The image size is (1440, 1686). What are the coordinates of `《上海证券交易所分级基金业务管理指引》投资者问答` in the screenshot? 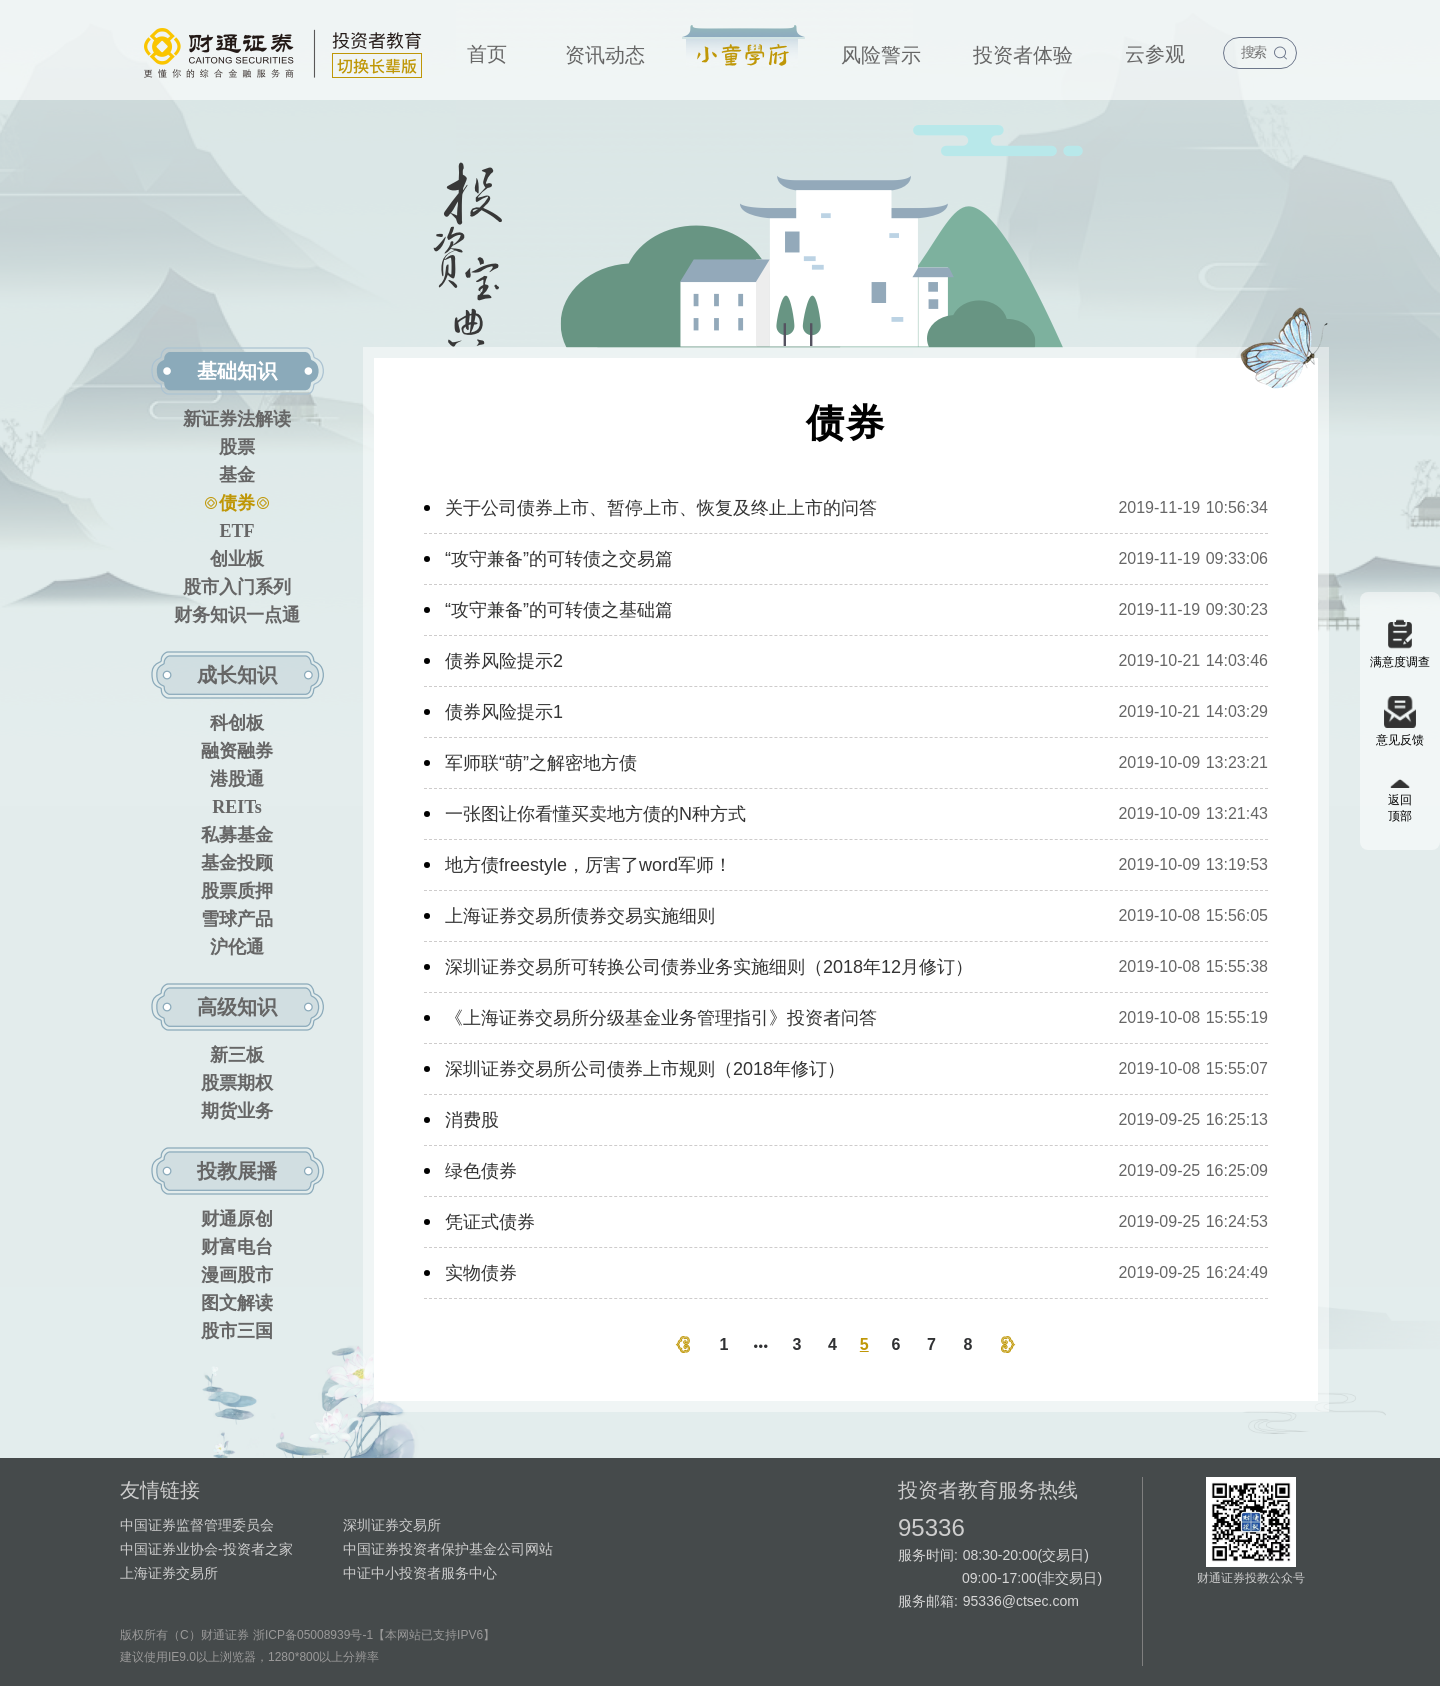 It's located at (661, 1018).